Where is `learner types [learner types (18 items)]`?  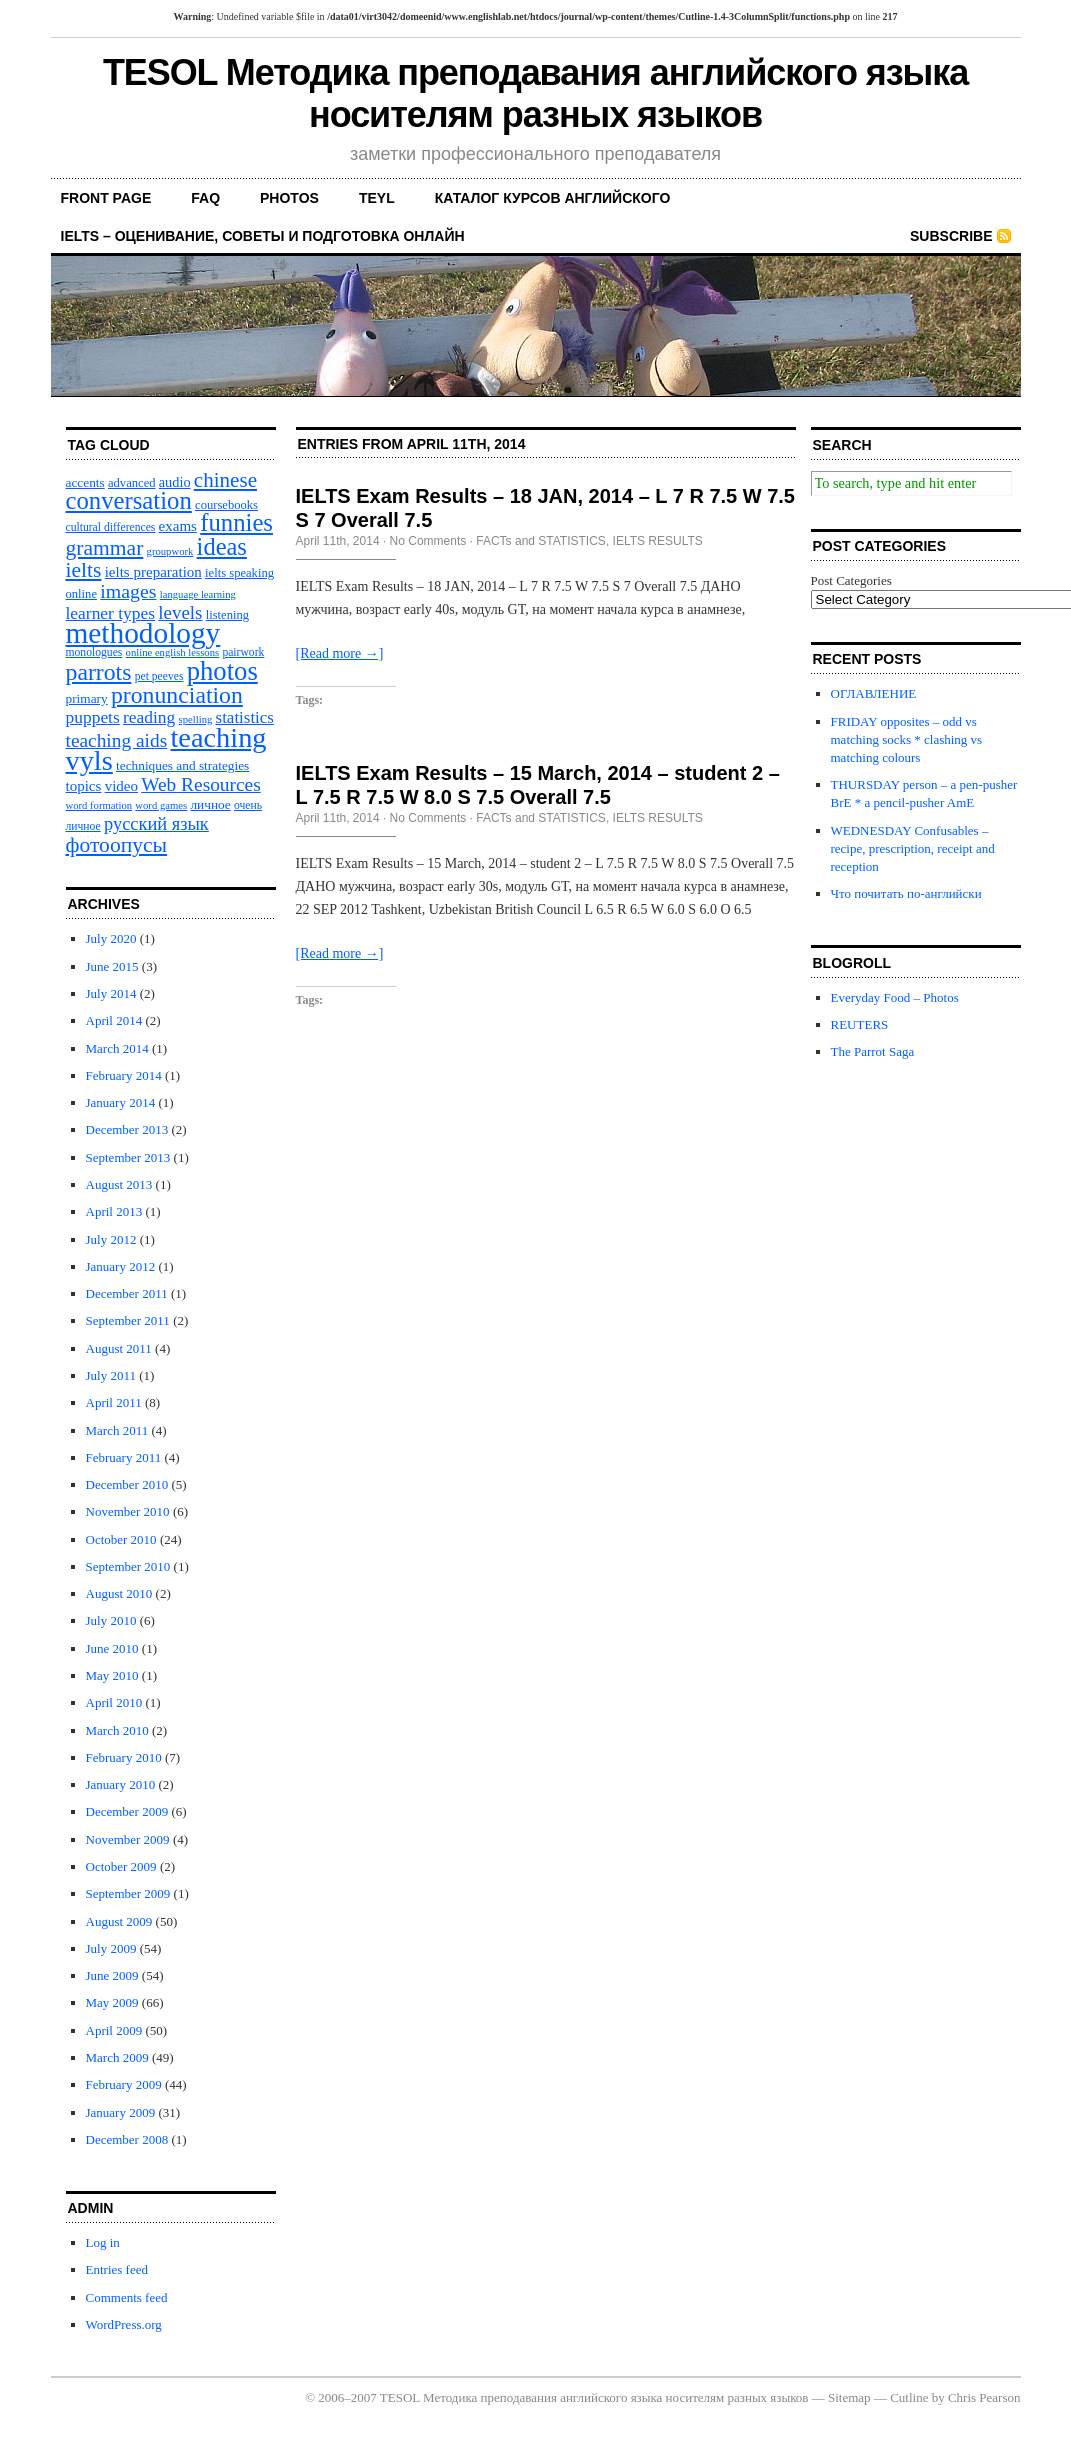
learner types [learner types (18 items)] is located at coordinates (111, 613).